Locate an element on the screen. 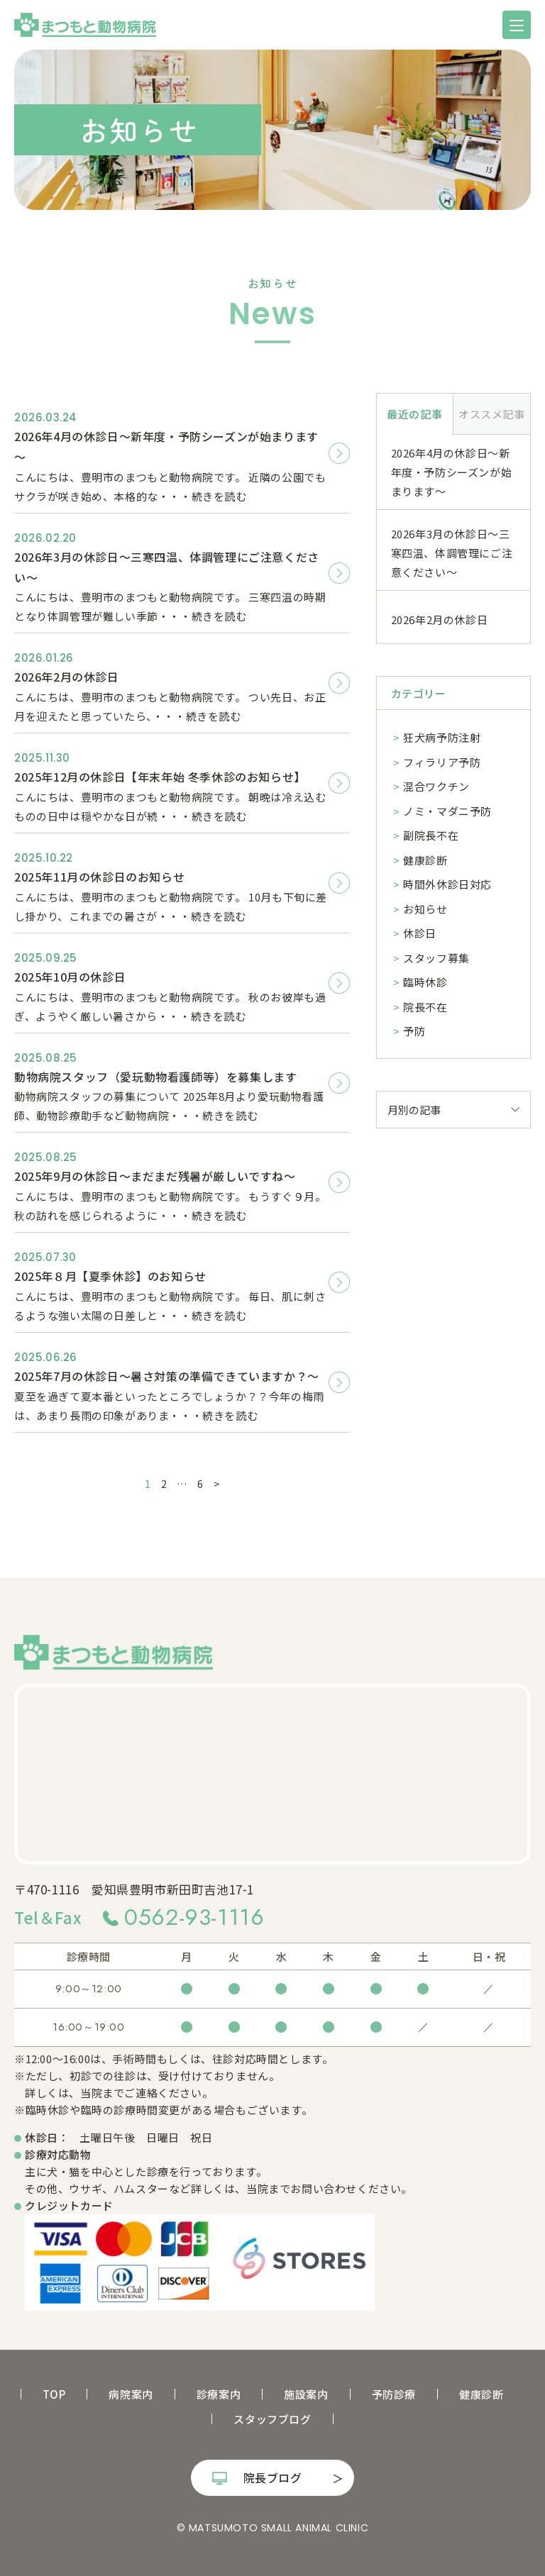 Image resolution: width=545 pixels, height=2576 pixels. 予防診療 is located at coordinates (394, 2394).